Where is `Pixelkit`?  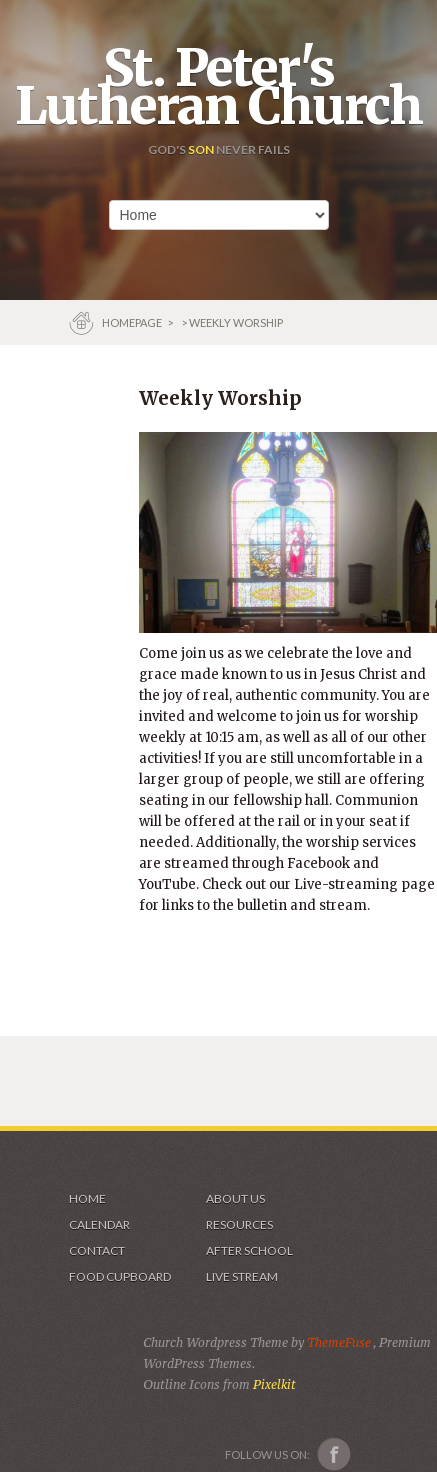
Pixelkit is located at coordinates (274, 1384).